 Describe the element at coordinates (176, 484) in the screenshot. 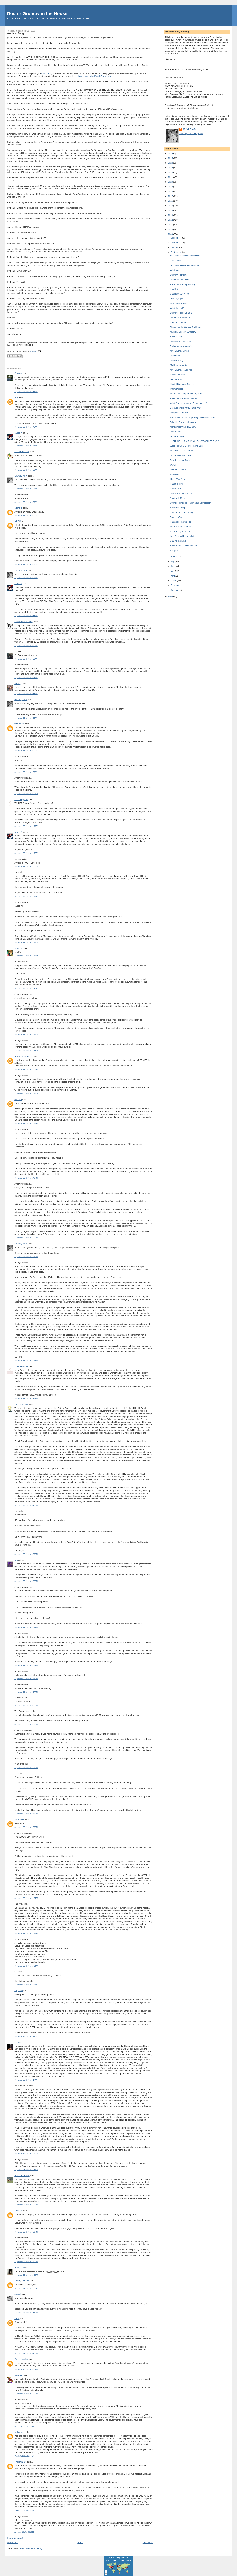

I see `Pancake Time` at that location.